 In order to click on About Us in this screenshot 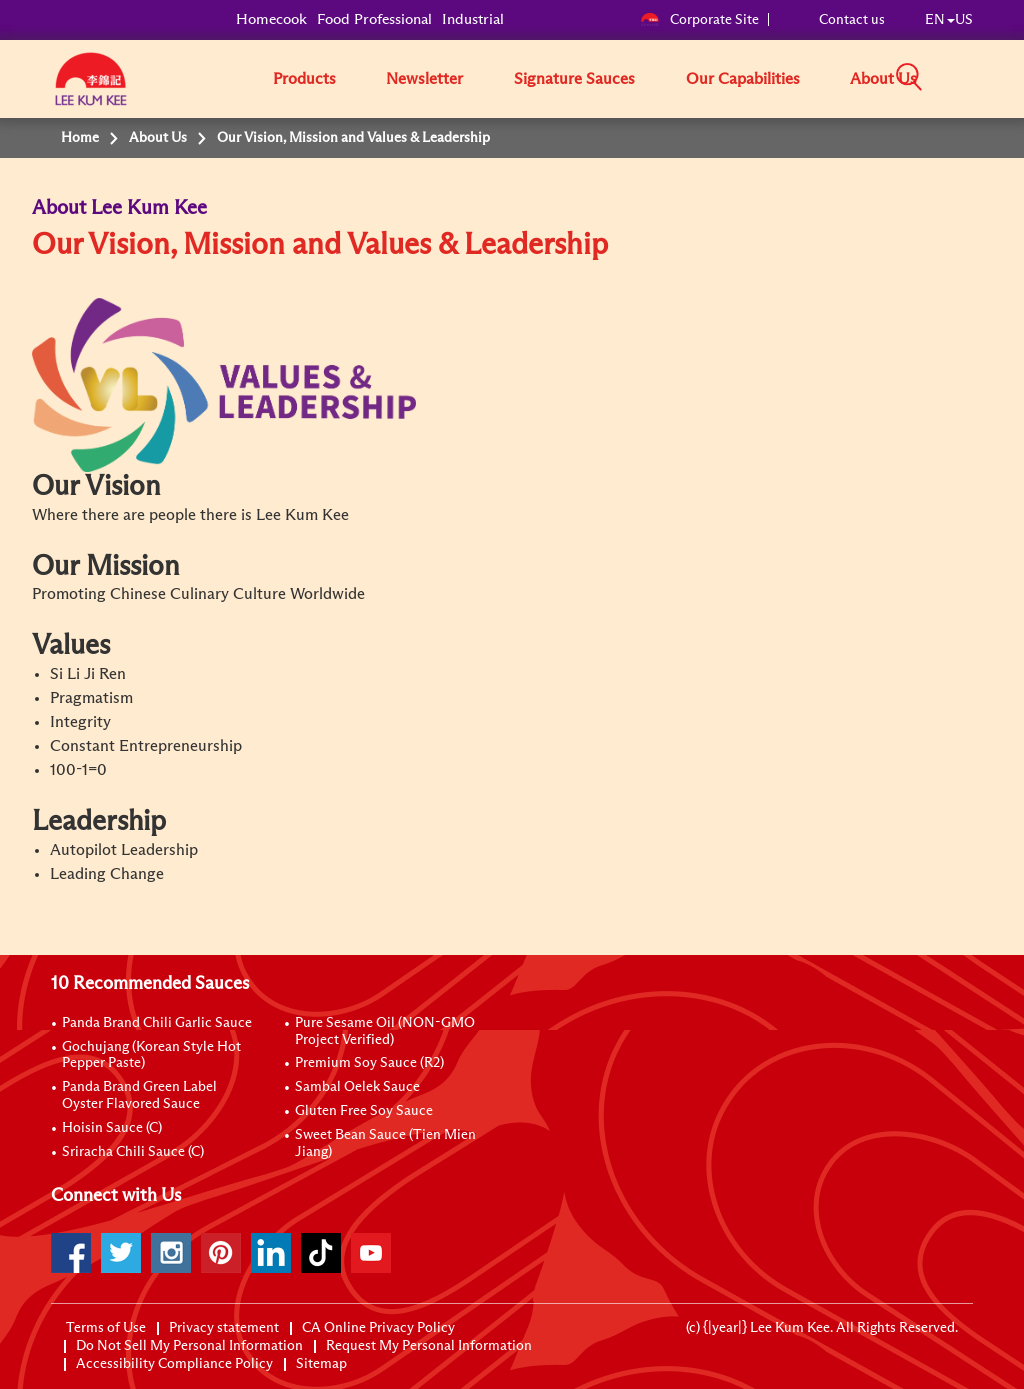, I will do `click(883, 79)`.